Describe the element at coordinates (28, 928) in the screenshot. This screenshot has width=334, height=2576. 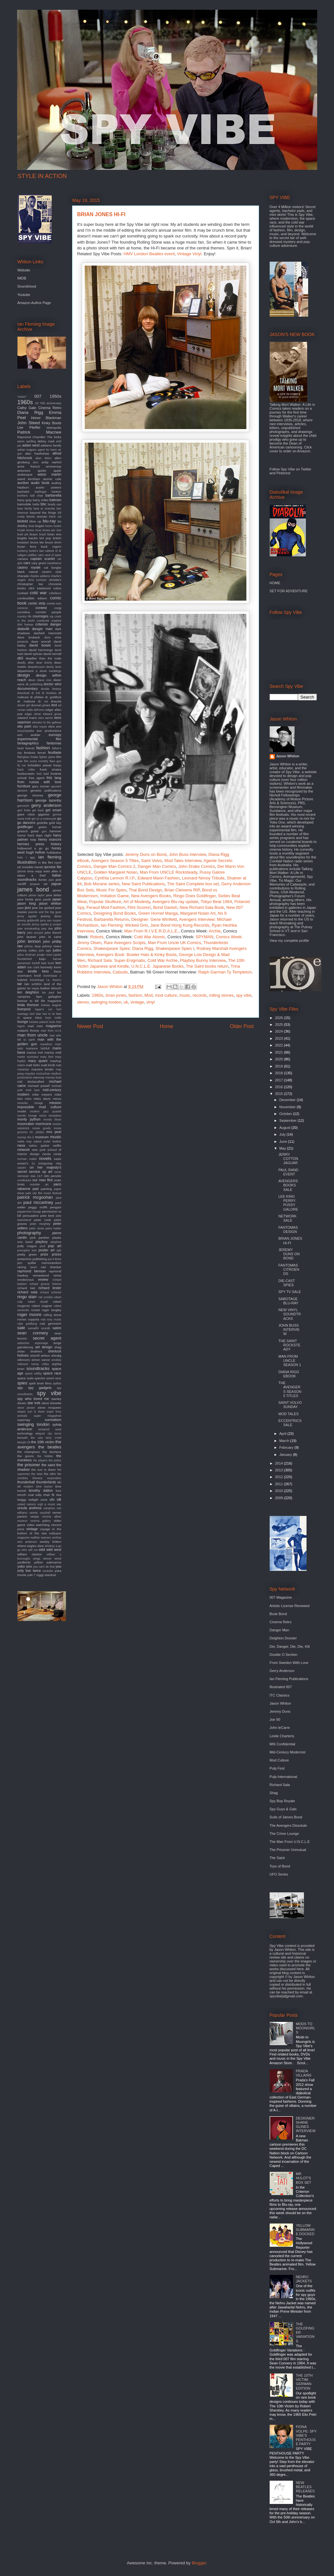
I see `joan armatrading` at that location.